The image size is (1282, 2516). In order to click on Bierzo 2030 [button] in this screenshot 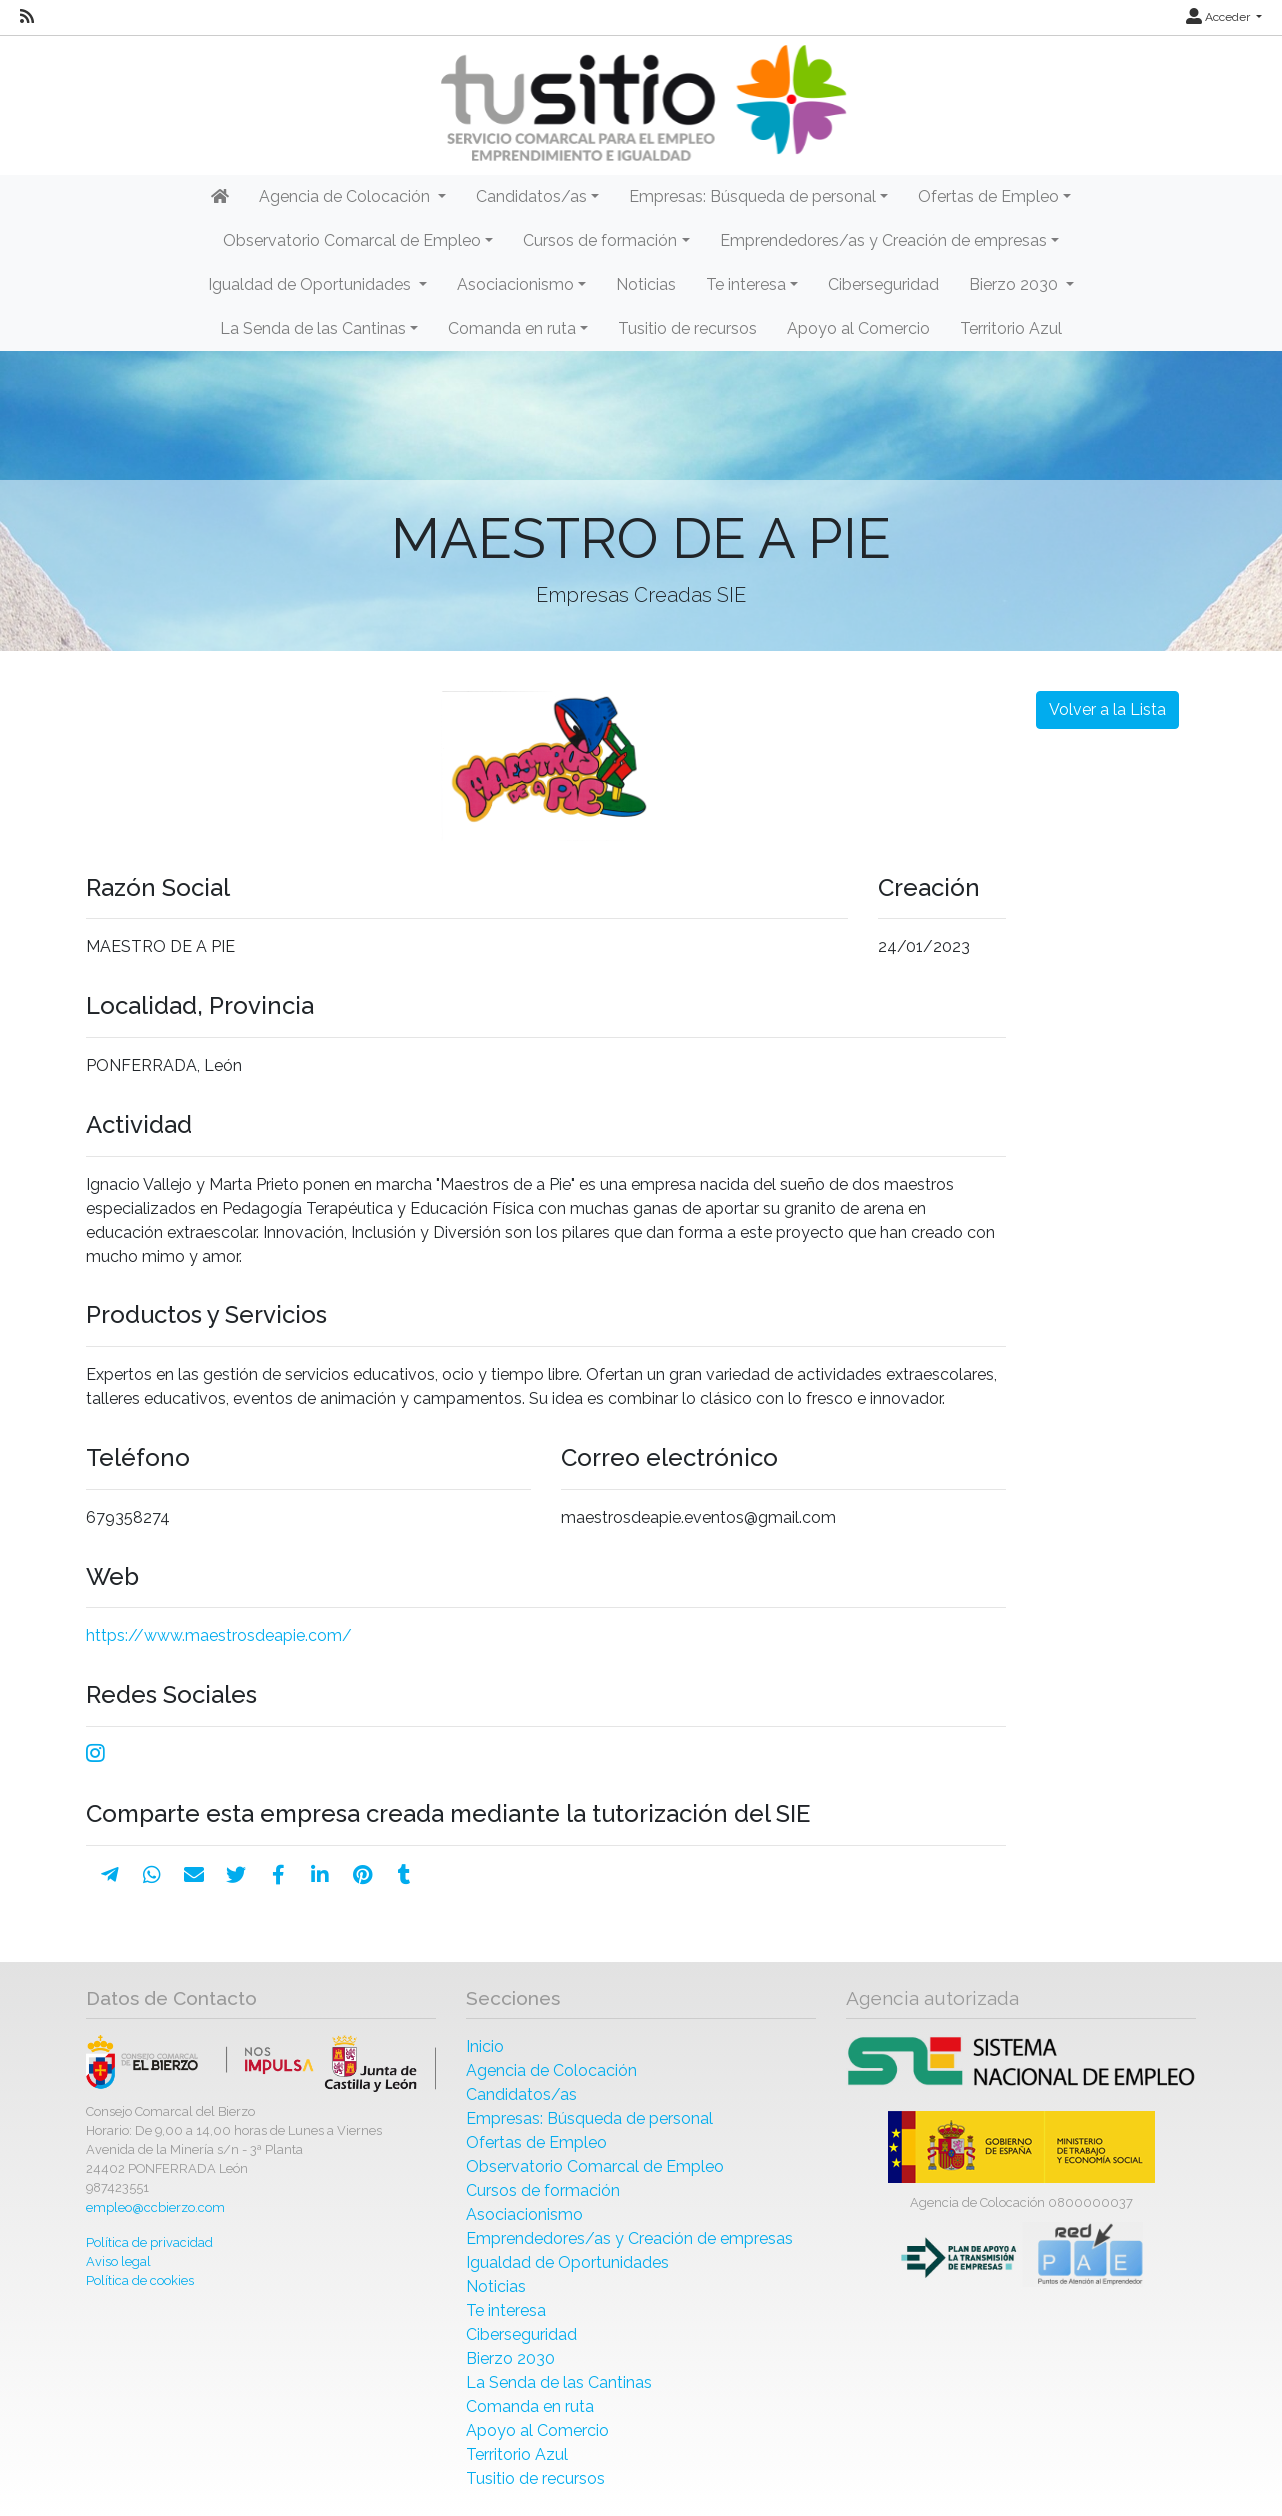, I will do `click(1015, 284)`.